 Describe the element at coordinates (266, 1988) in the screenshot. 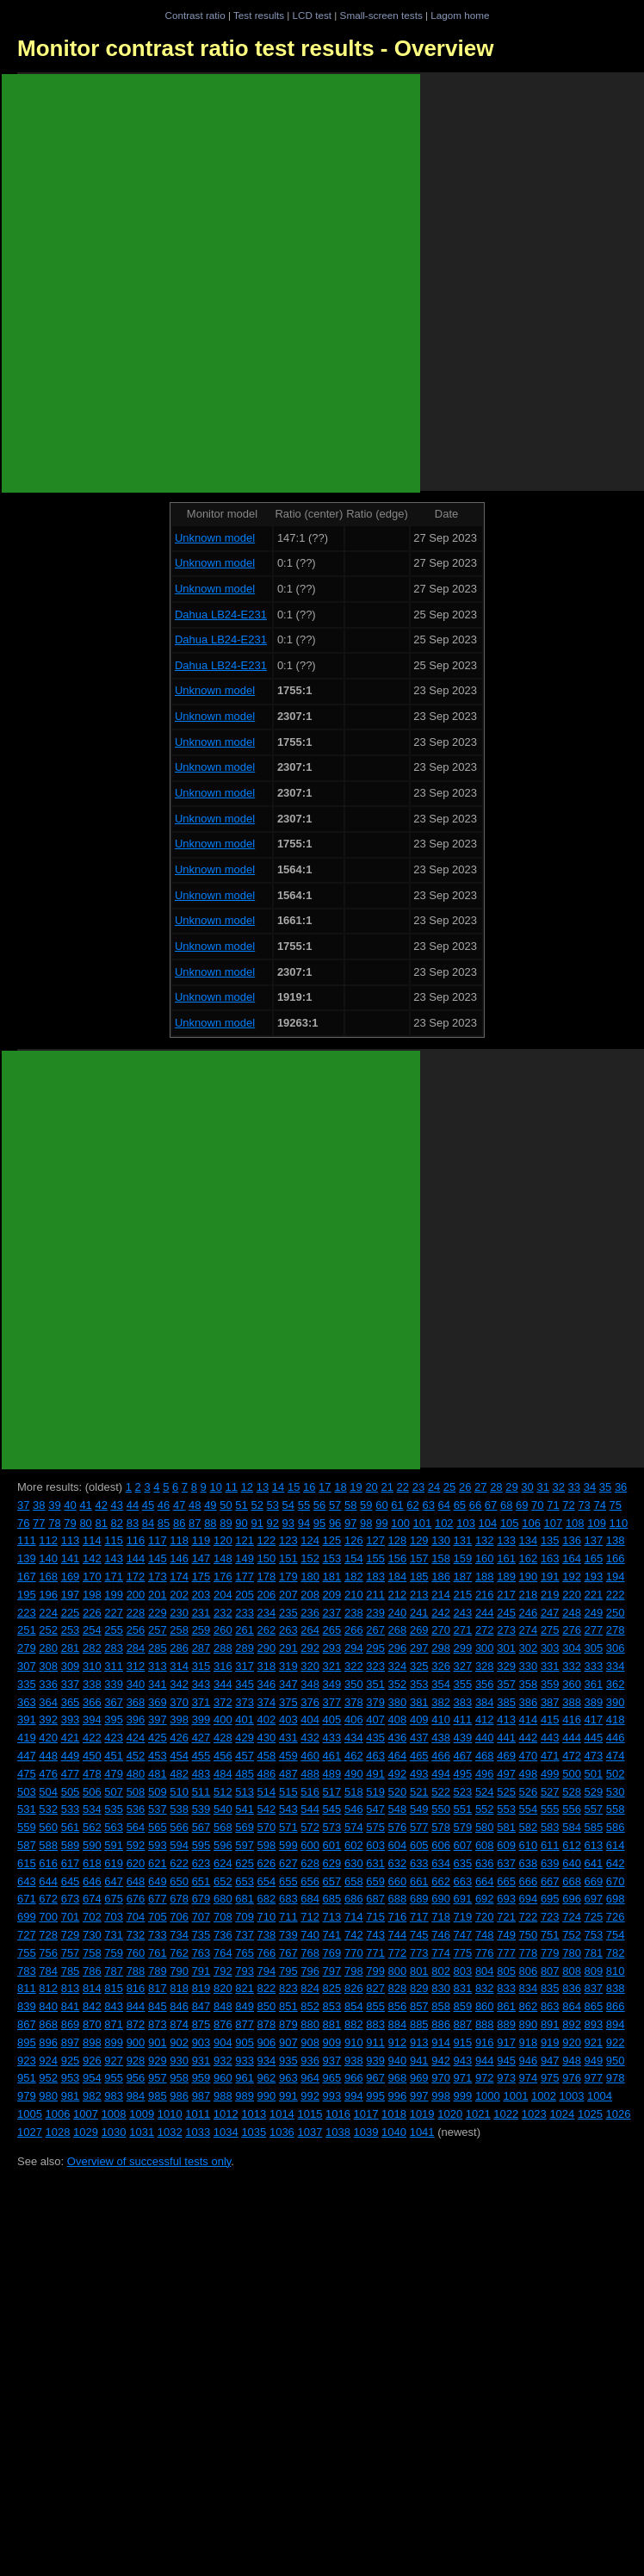

I see `822` at that location.